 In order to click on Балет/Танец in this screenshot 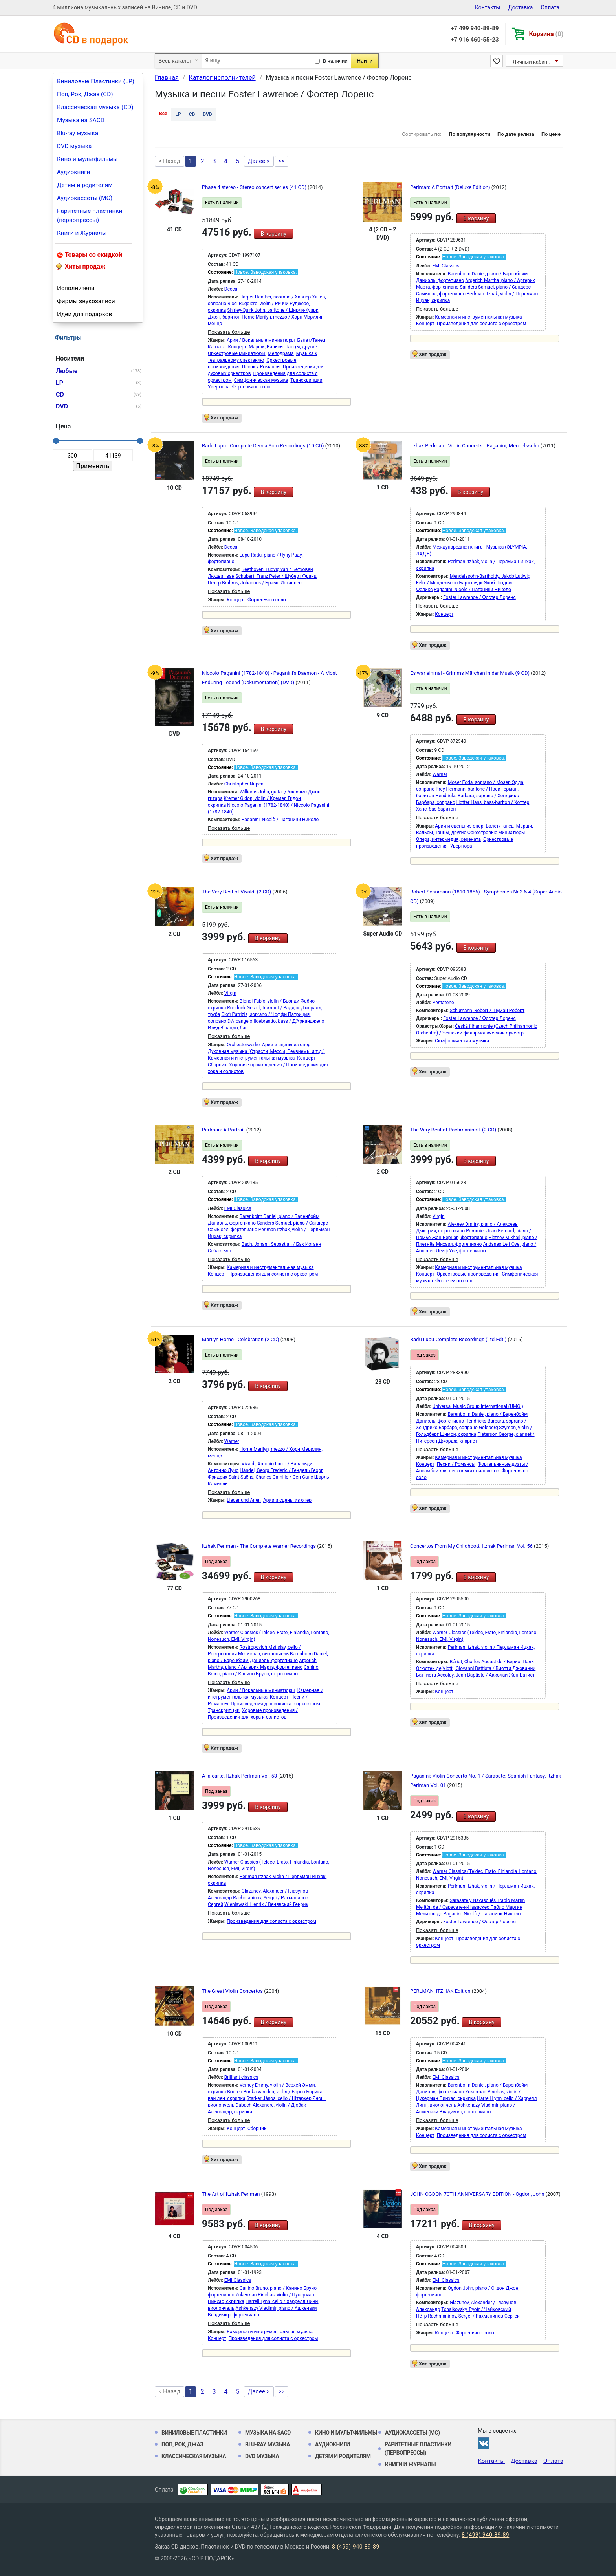, I will do `click(311, 340)`.